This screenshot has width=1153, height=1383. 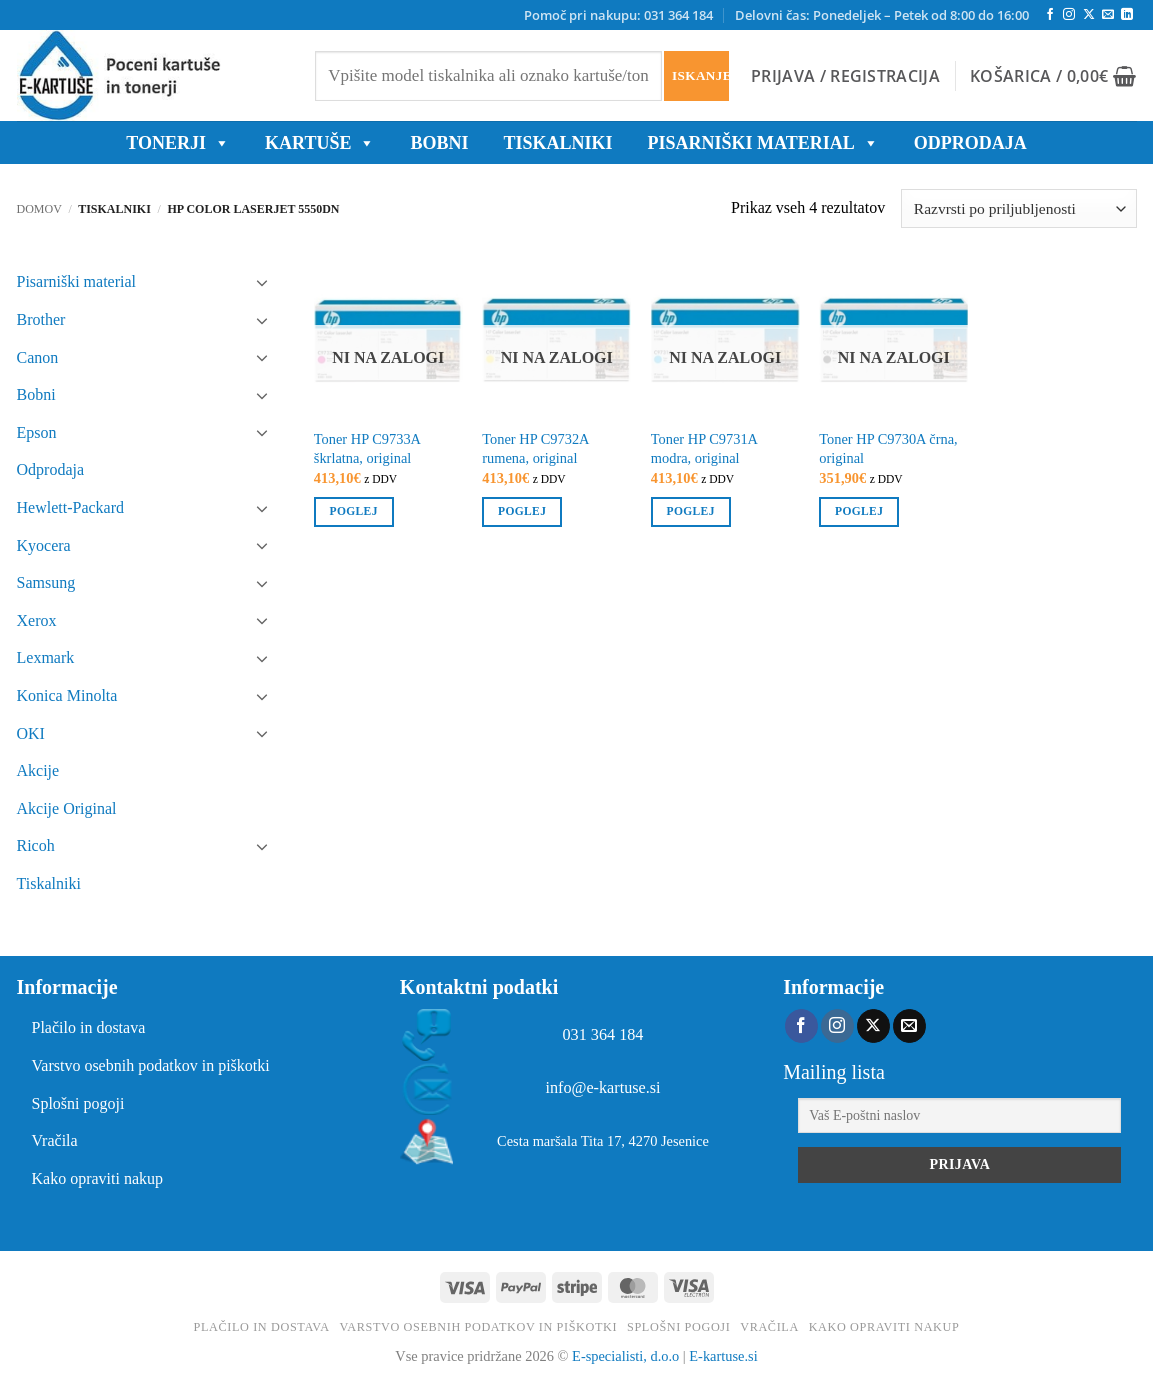 What do you see at coordinates (41, 319) in the screenshot?
I see `Brother` at bounding box center [41, 319].